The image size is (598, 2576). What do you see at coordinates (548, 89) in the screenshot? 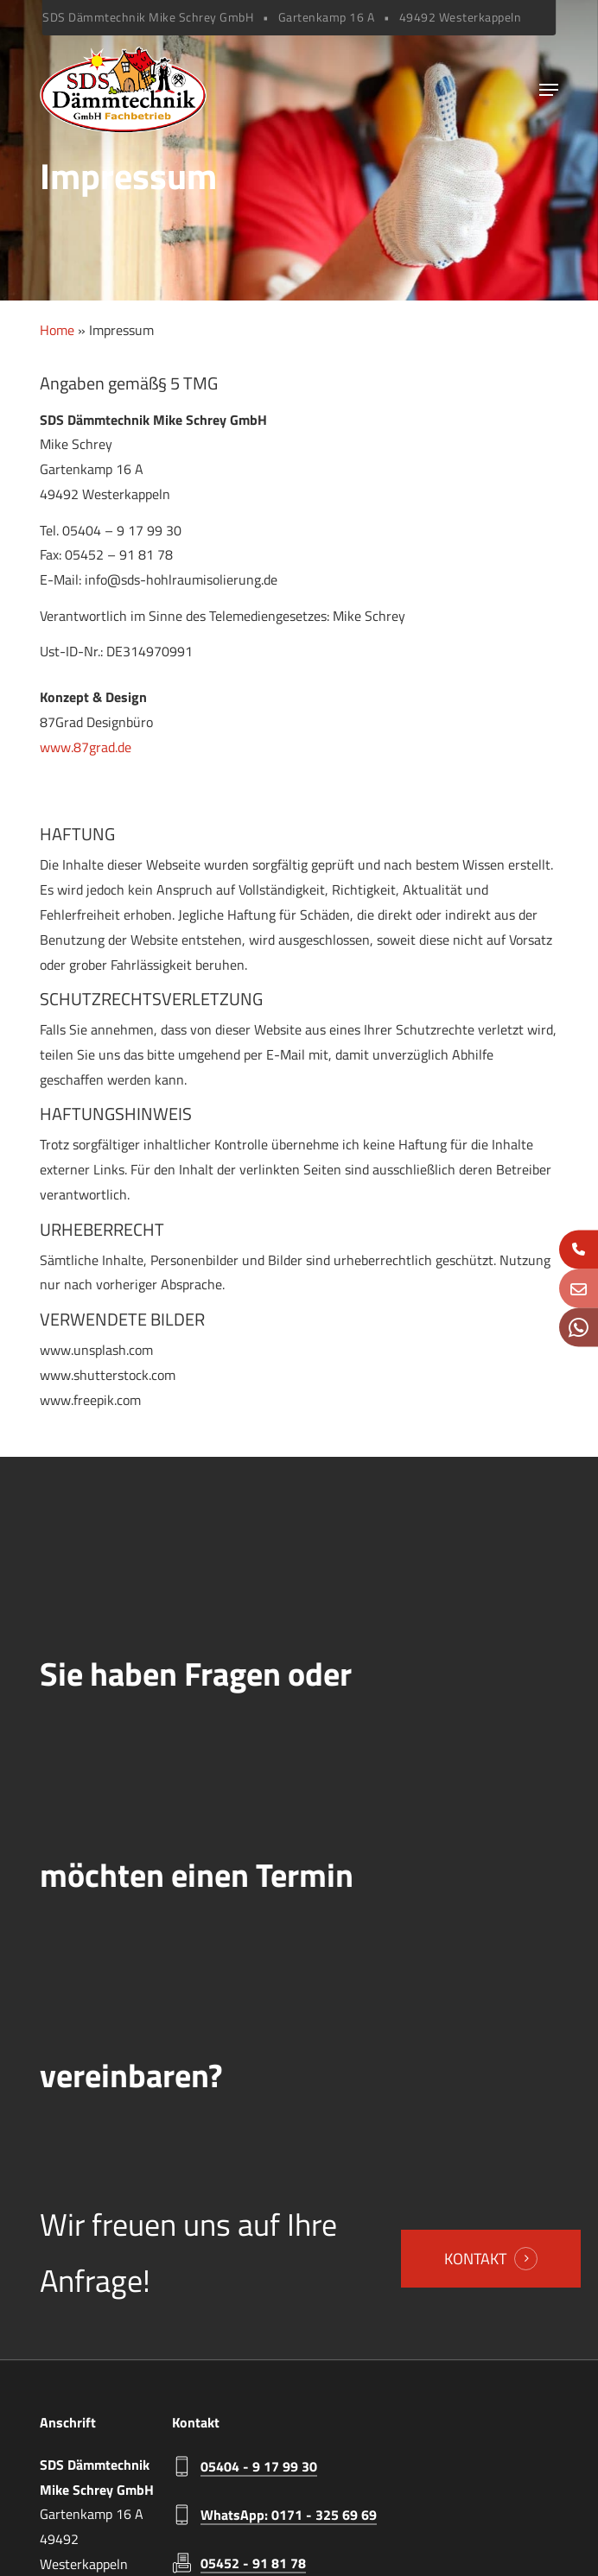
I see `[Navigation Menu]` at bounding box center [548, 89].